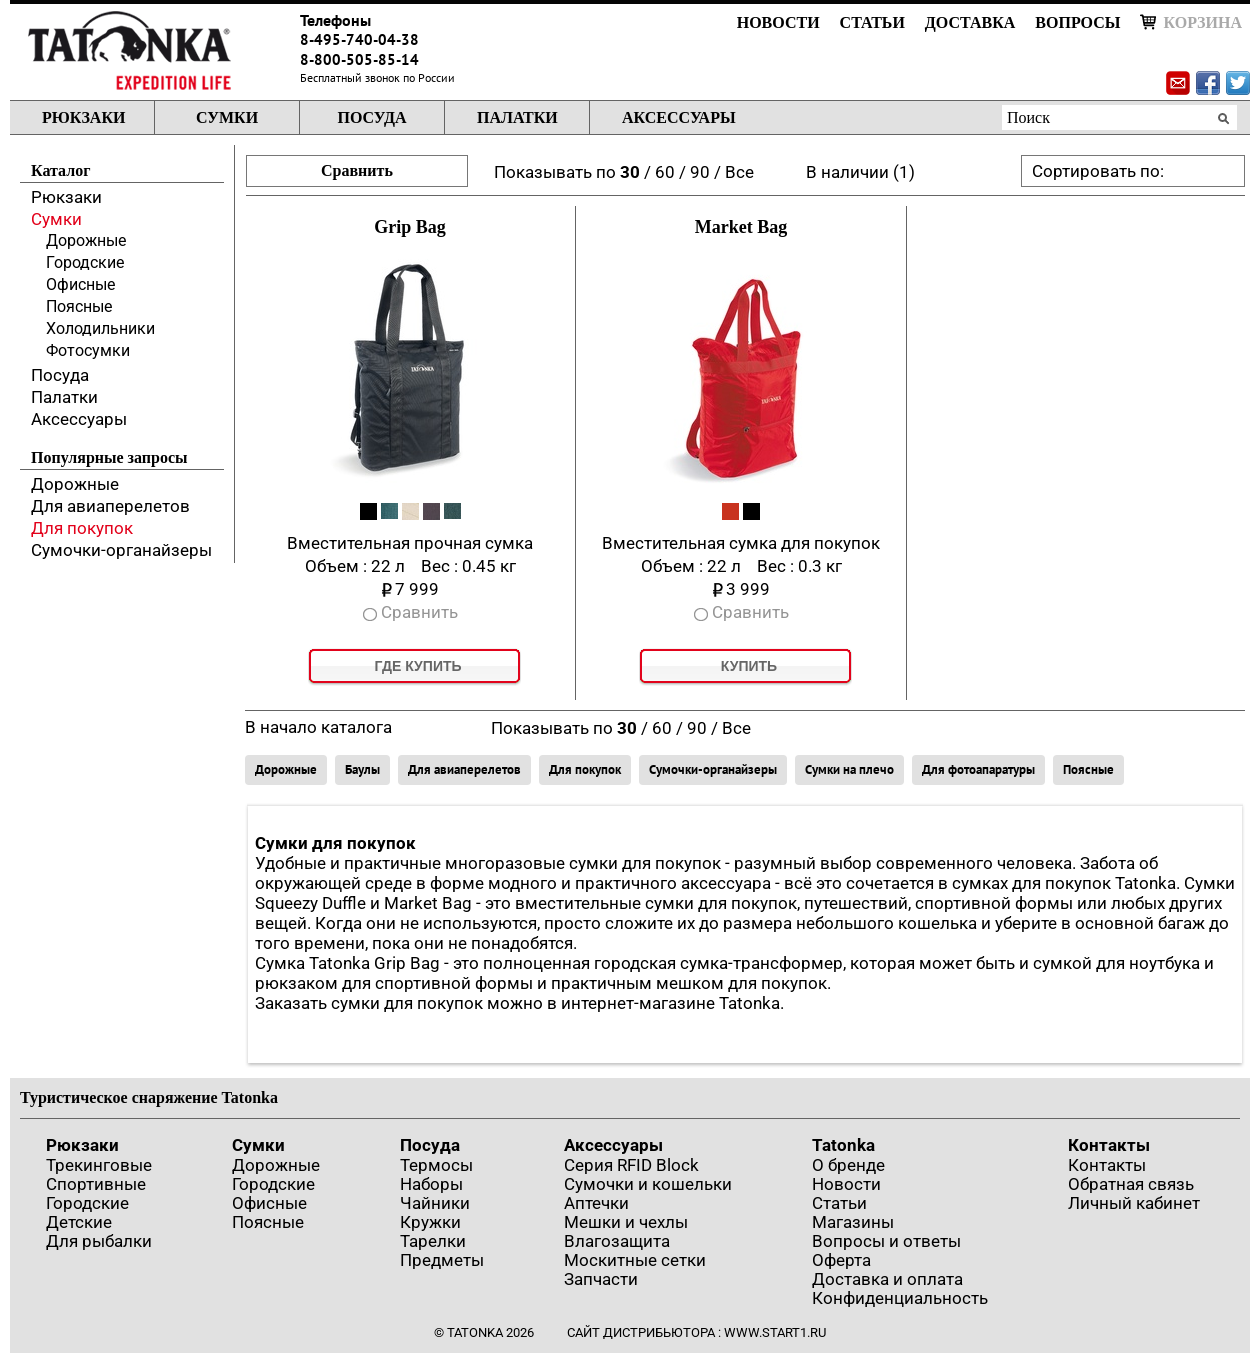  I want to click on Серия RFID Block, so click(631, 1165).